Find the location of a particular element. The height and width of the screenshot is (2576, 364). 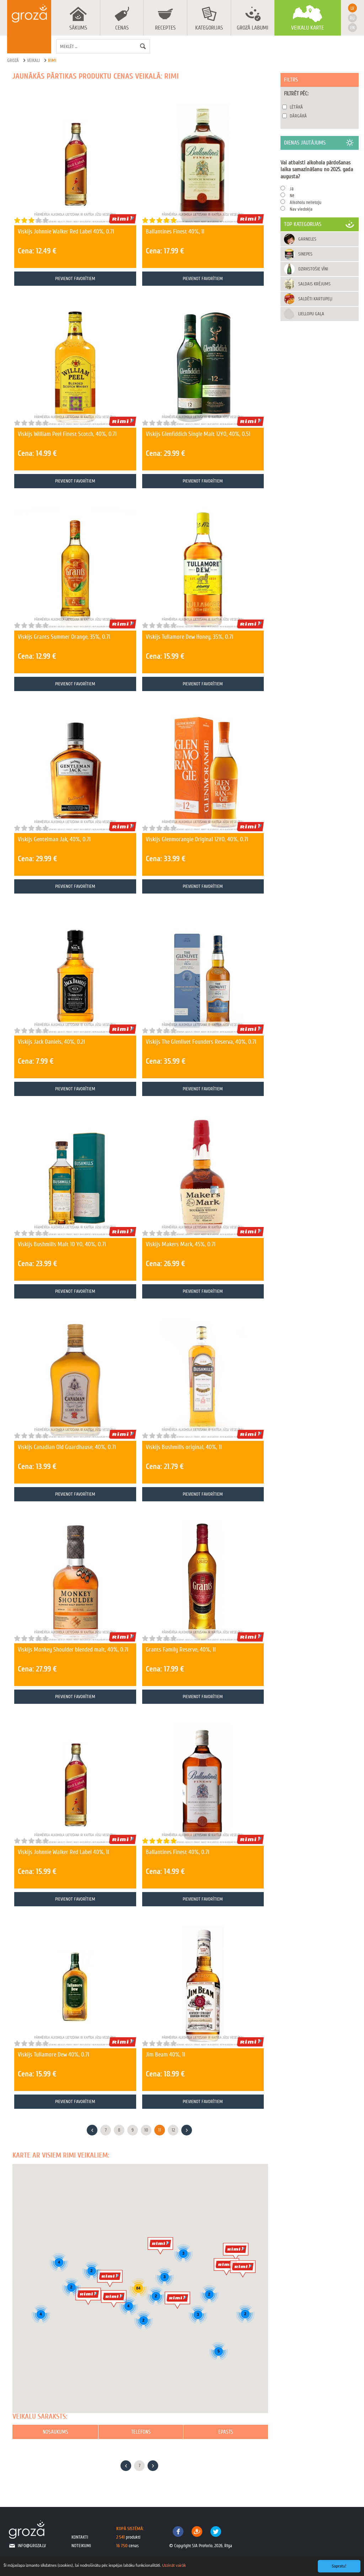

11 is located at coordinates (159, 2130).